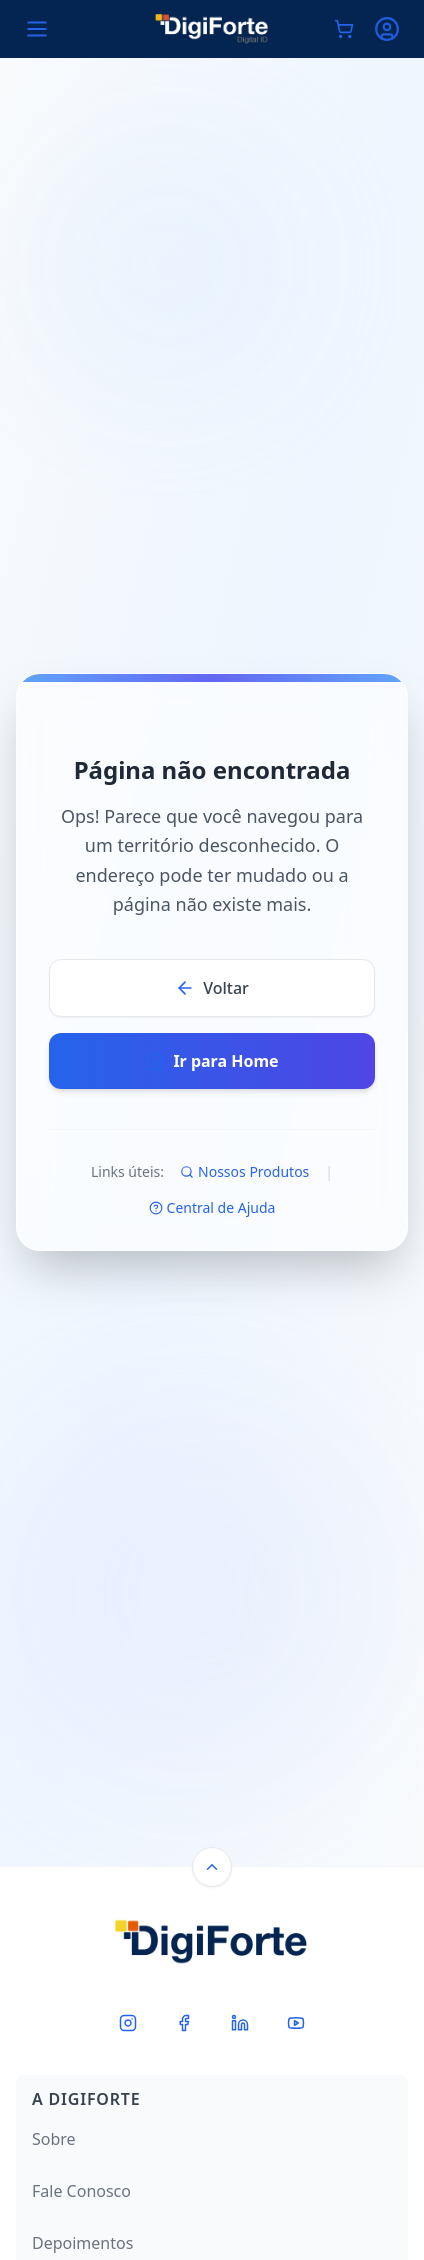 Image resolution: width=424 pixels, height=2260 pixels. Describe the element at coordinates (37, 29) in the screenshot. I see `[Open menu]` at that location.